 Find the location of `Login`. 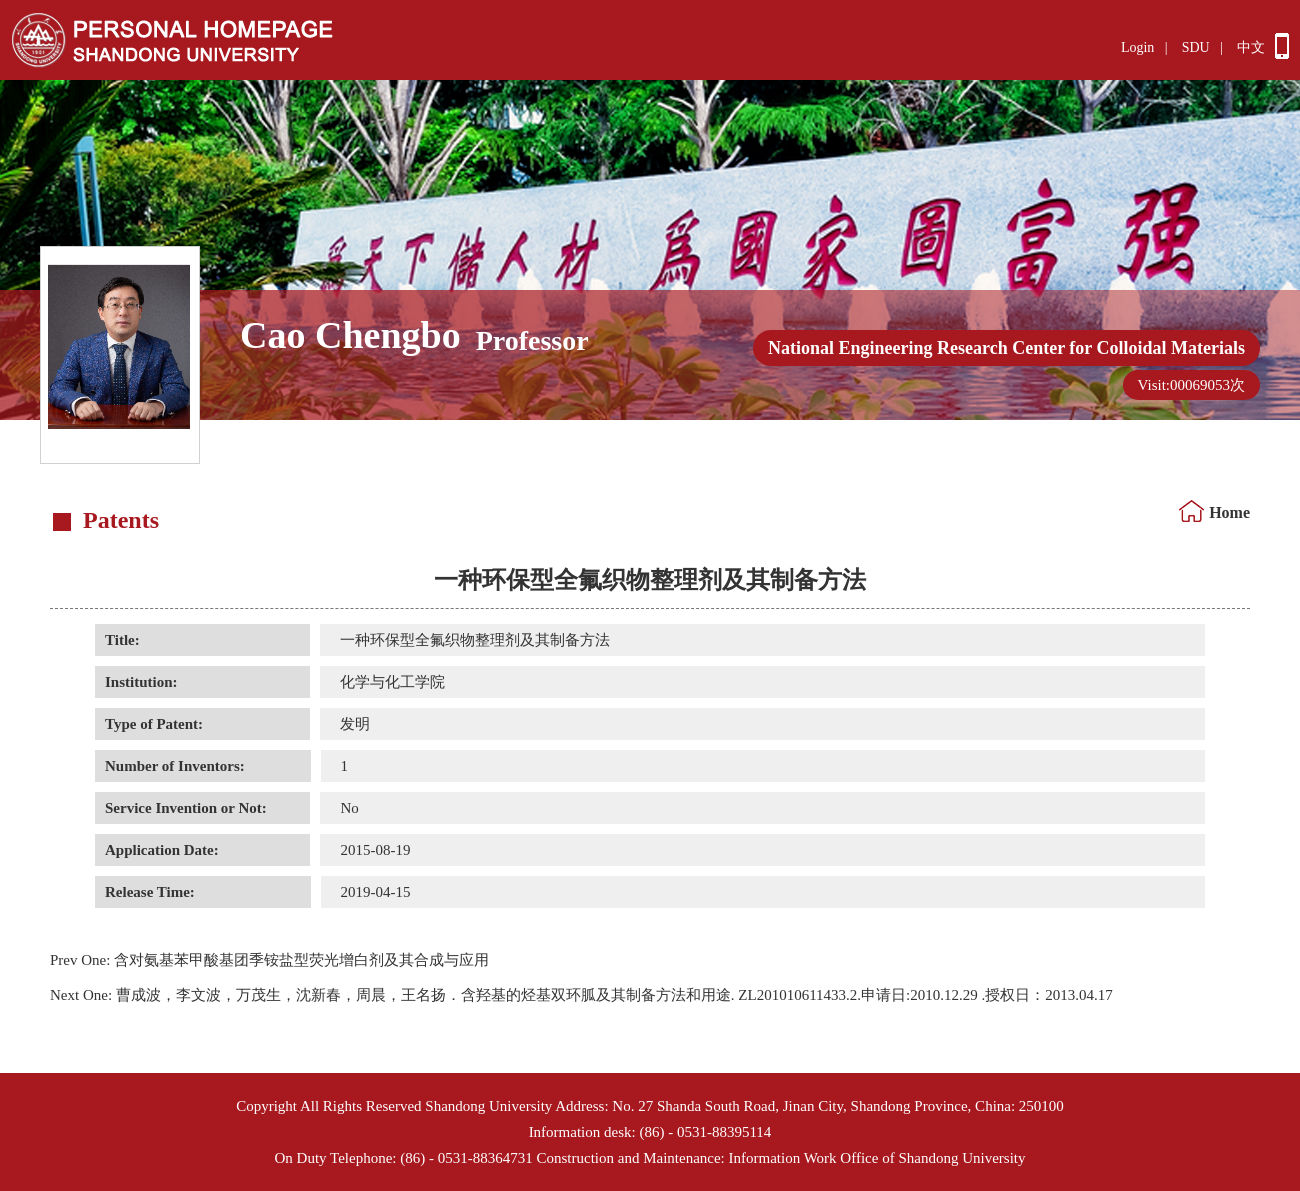

Login is located at coordinates (1137, 47).